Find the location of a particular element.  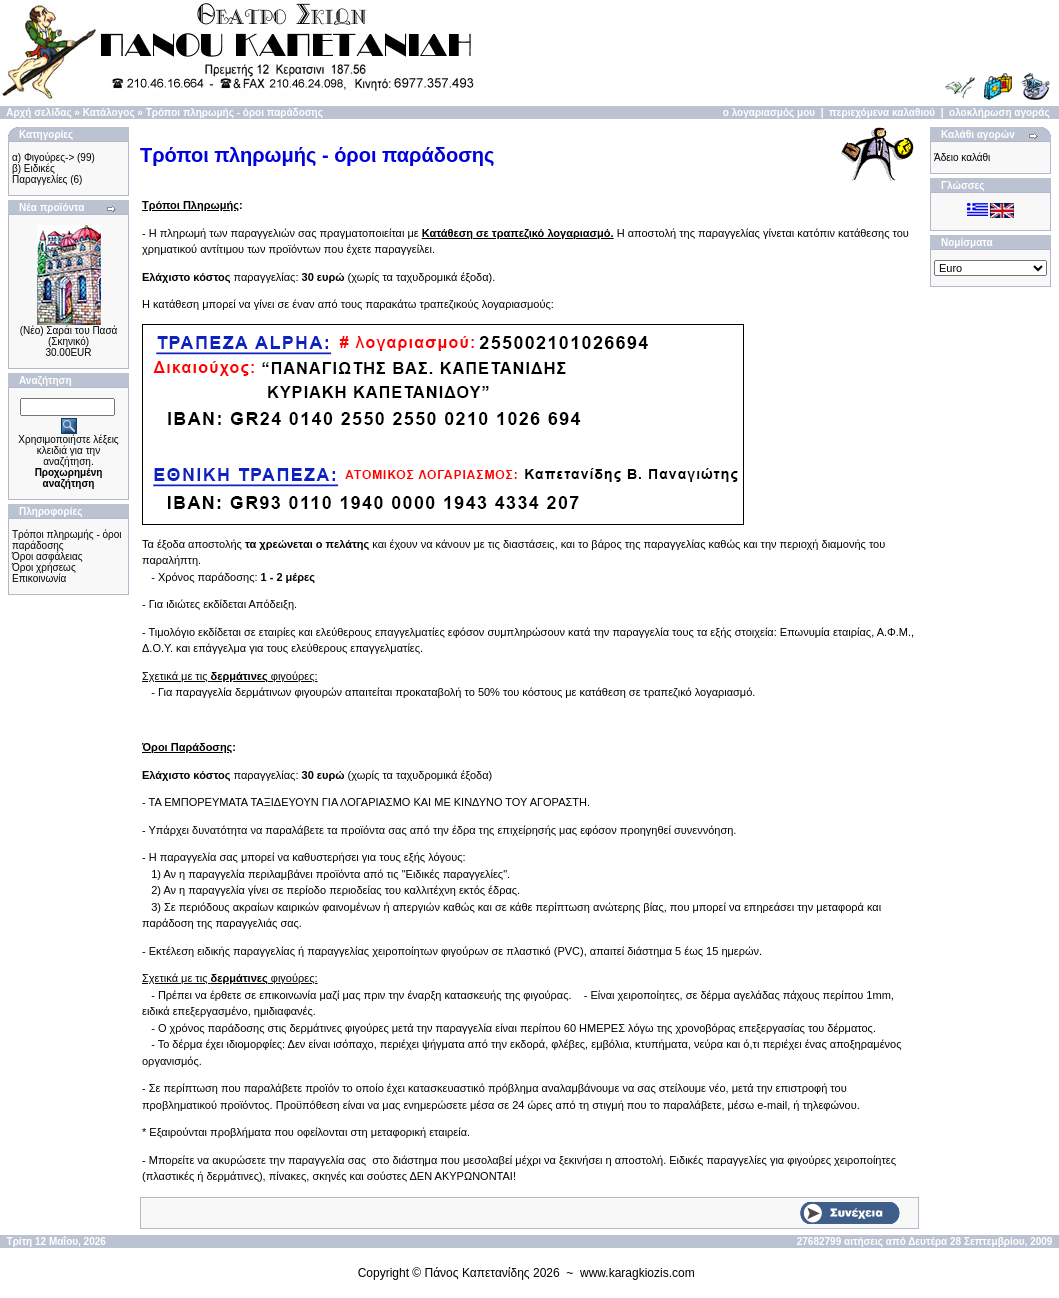

Αρχή σελίδας is located at coordinates (38, 112).